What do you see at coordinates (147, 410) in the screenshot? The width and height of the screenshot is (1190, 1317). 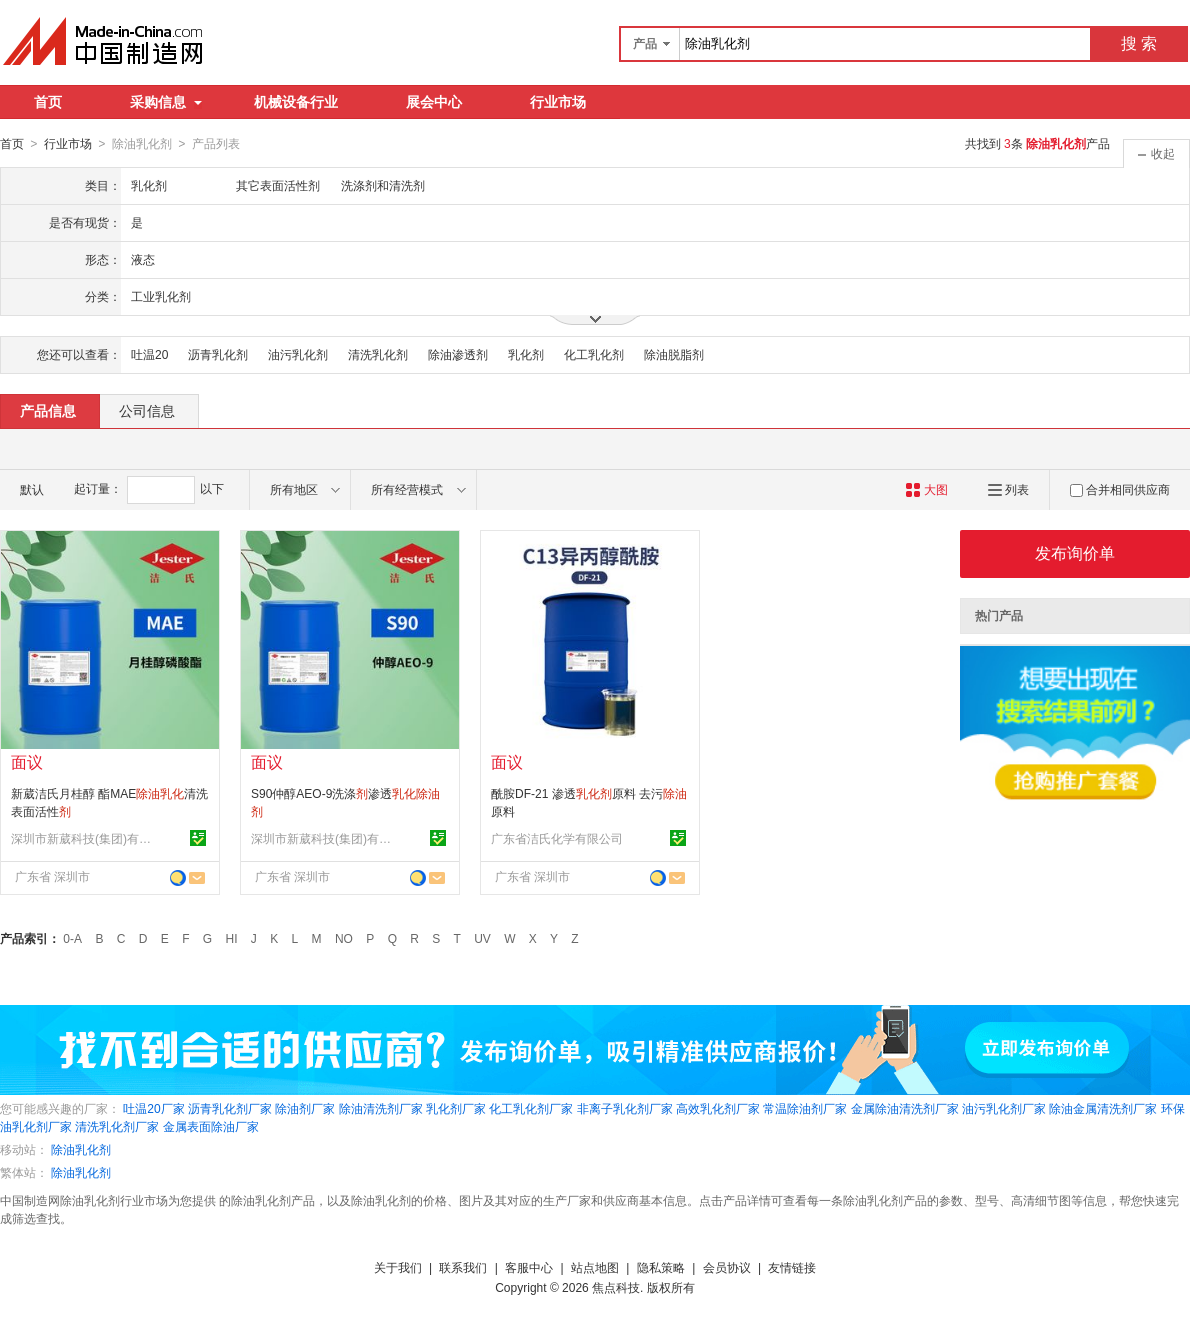 I see `公司信息` at bounding box center [147, 410].